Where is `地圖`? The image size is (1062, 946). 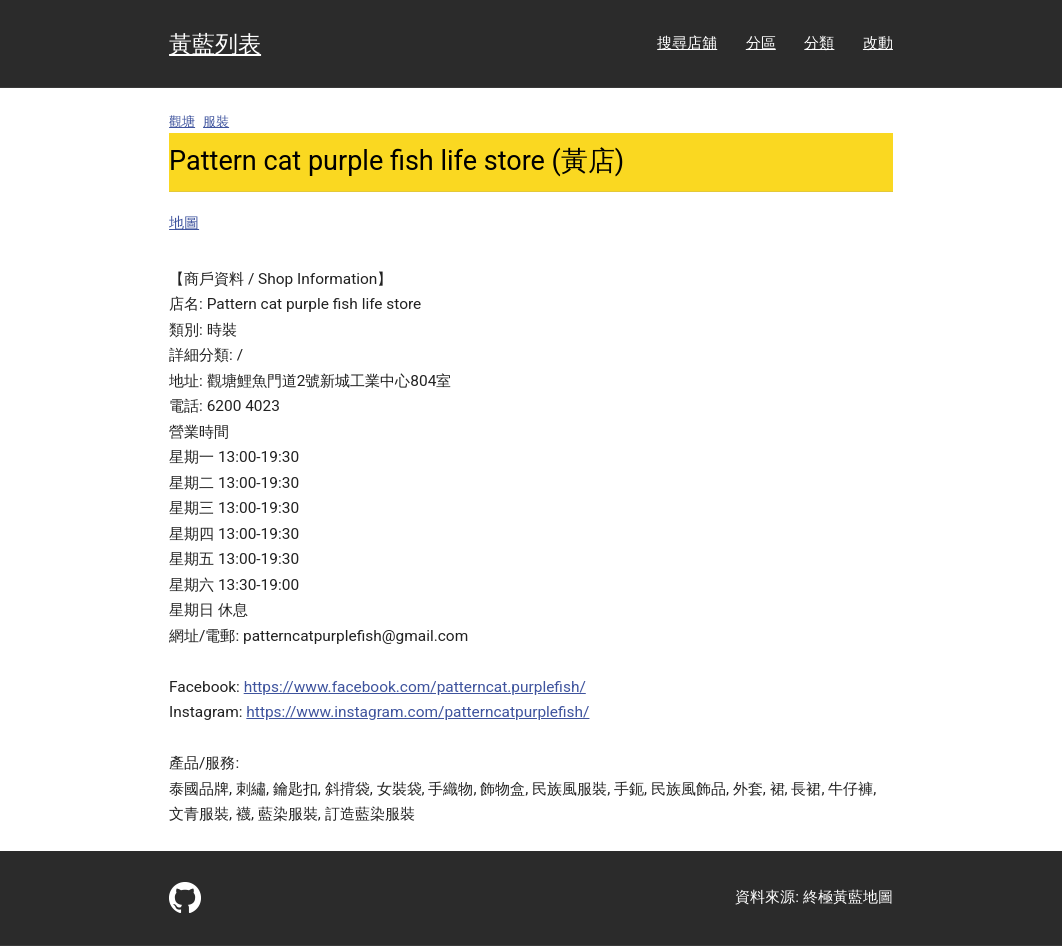
地圖 is located at coordinates (184, 223).